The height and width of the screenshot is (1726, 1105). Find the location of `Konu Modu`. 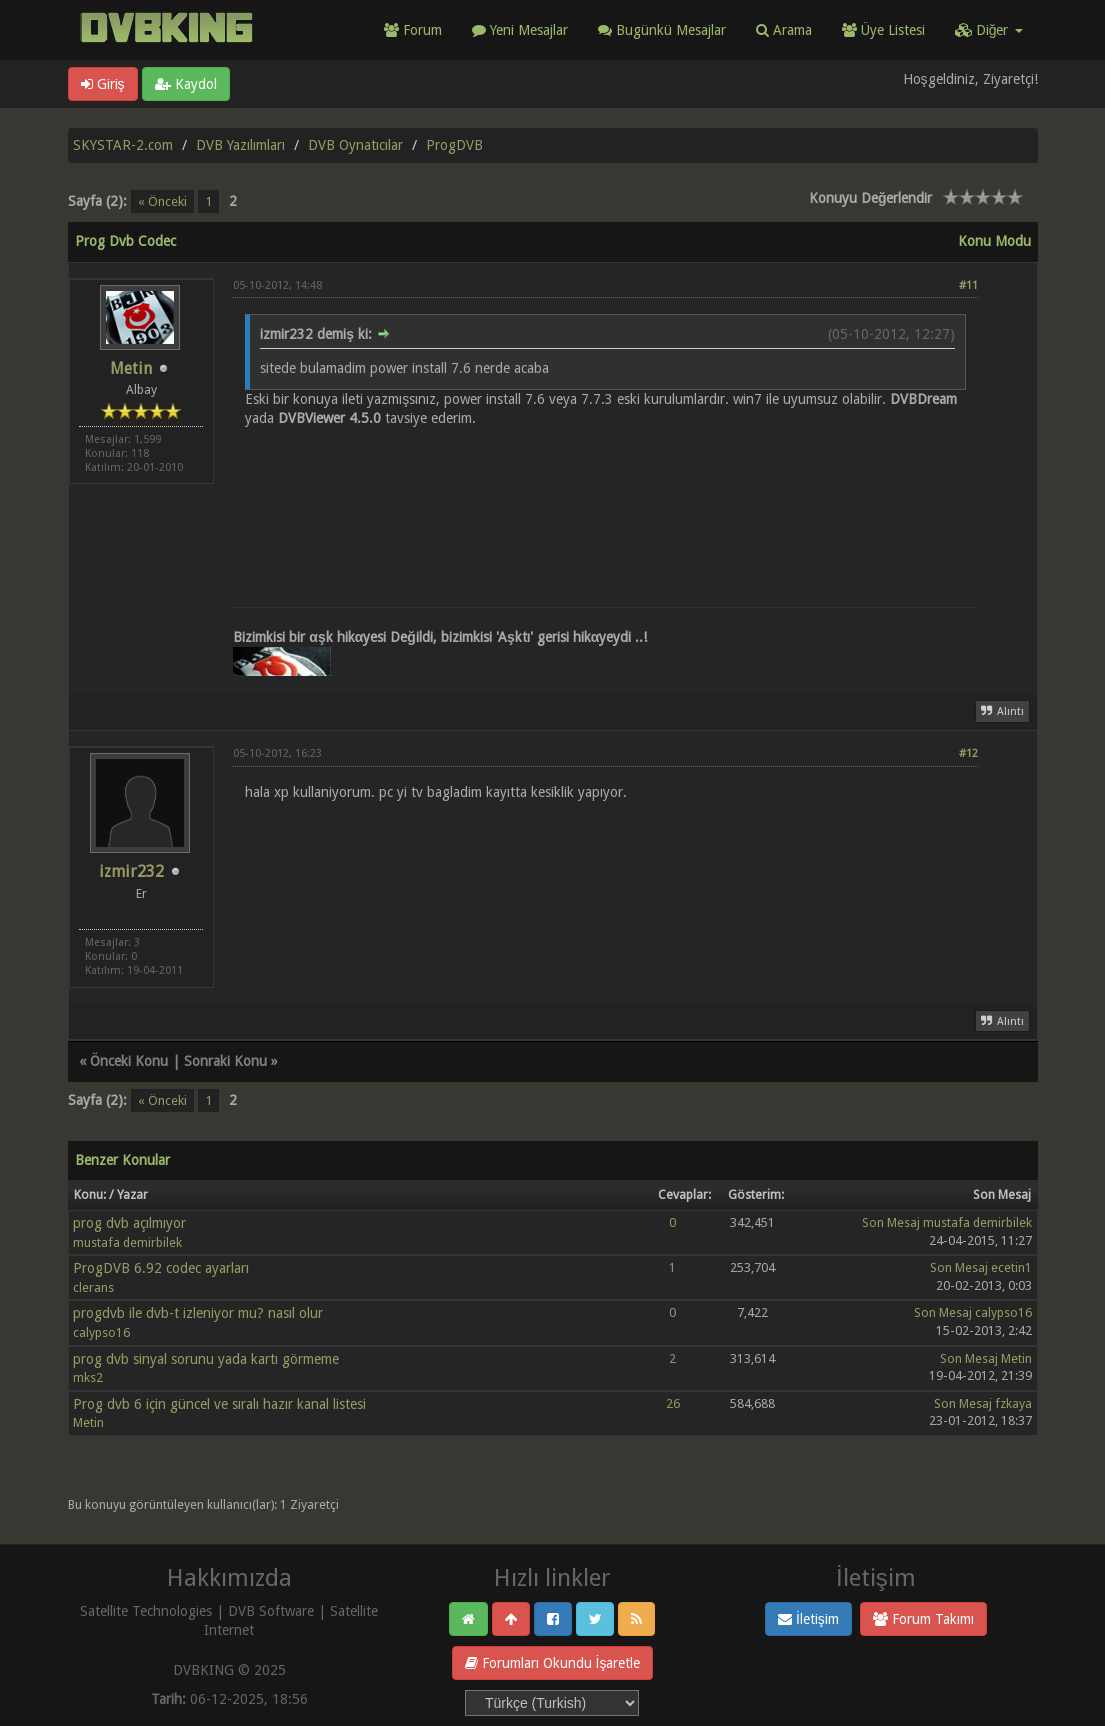

Konu Modu is located at coordinates (994, 241).